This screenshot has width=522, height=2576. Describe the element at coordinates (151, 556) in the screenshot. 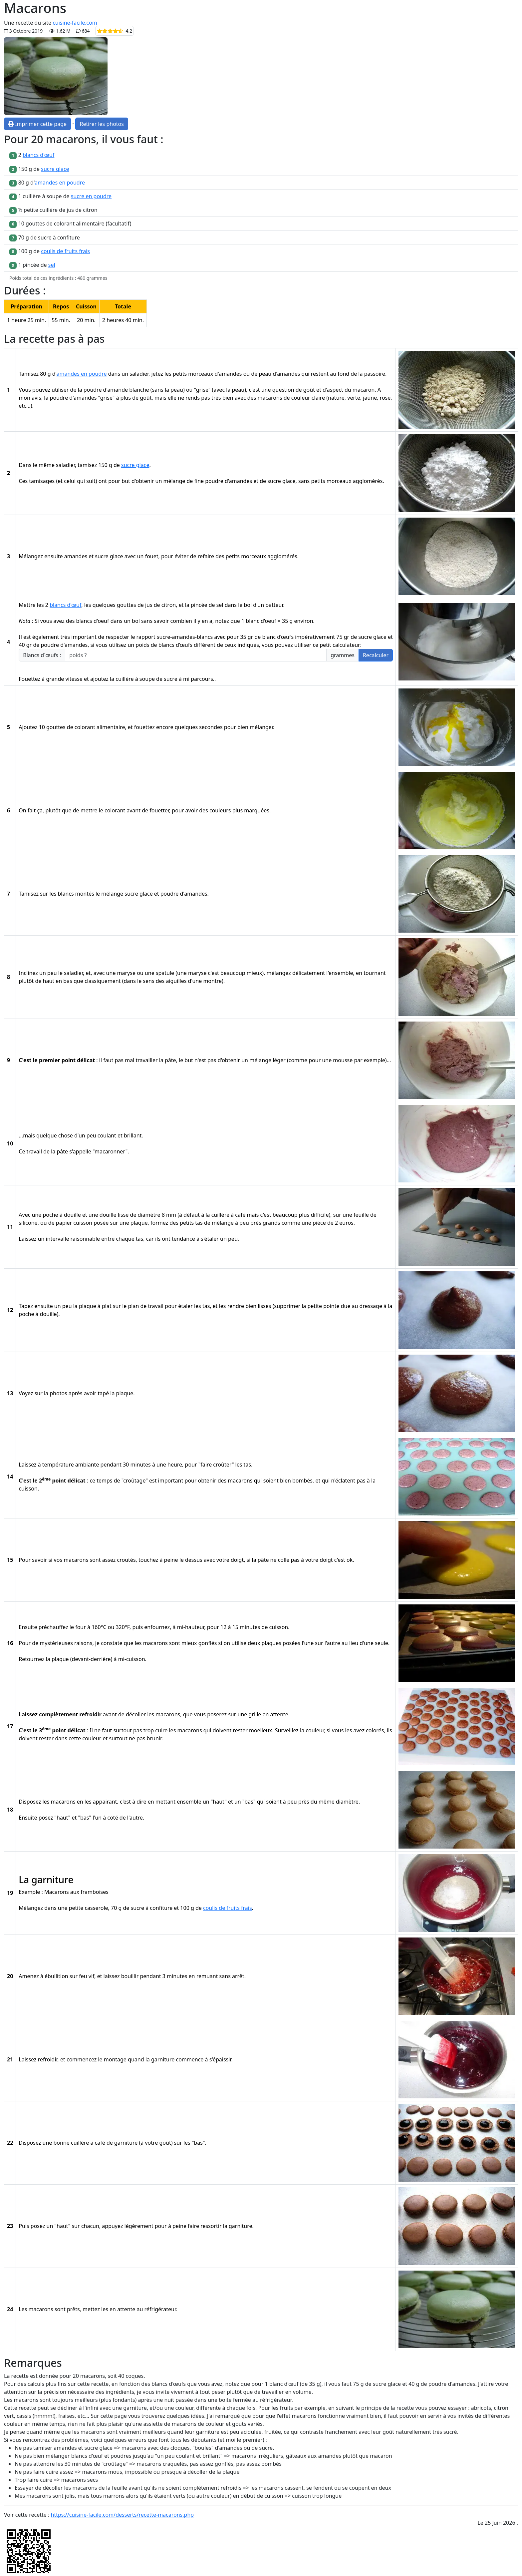

I see `fouet` at that location.